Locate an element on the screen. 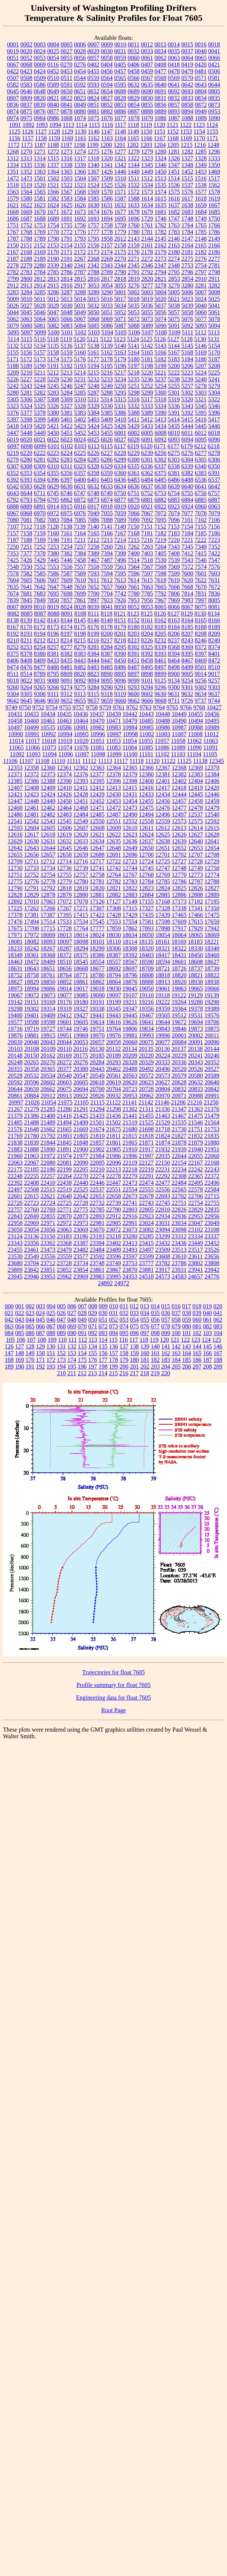 Image resolution: width=227 pixels, height=2576 pixels. 12785 is located at coordinates (162, 881).